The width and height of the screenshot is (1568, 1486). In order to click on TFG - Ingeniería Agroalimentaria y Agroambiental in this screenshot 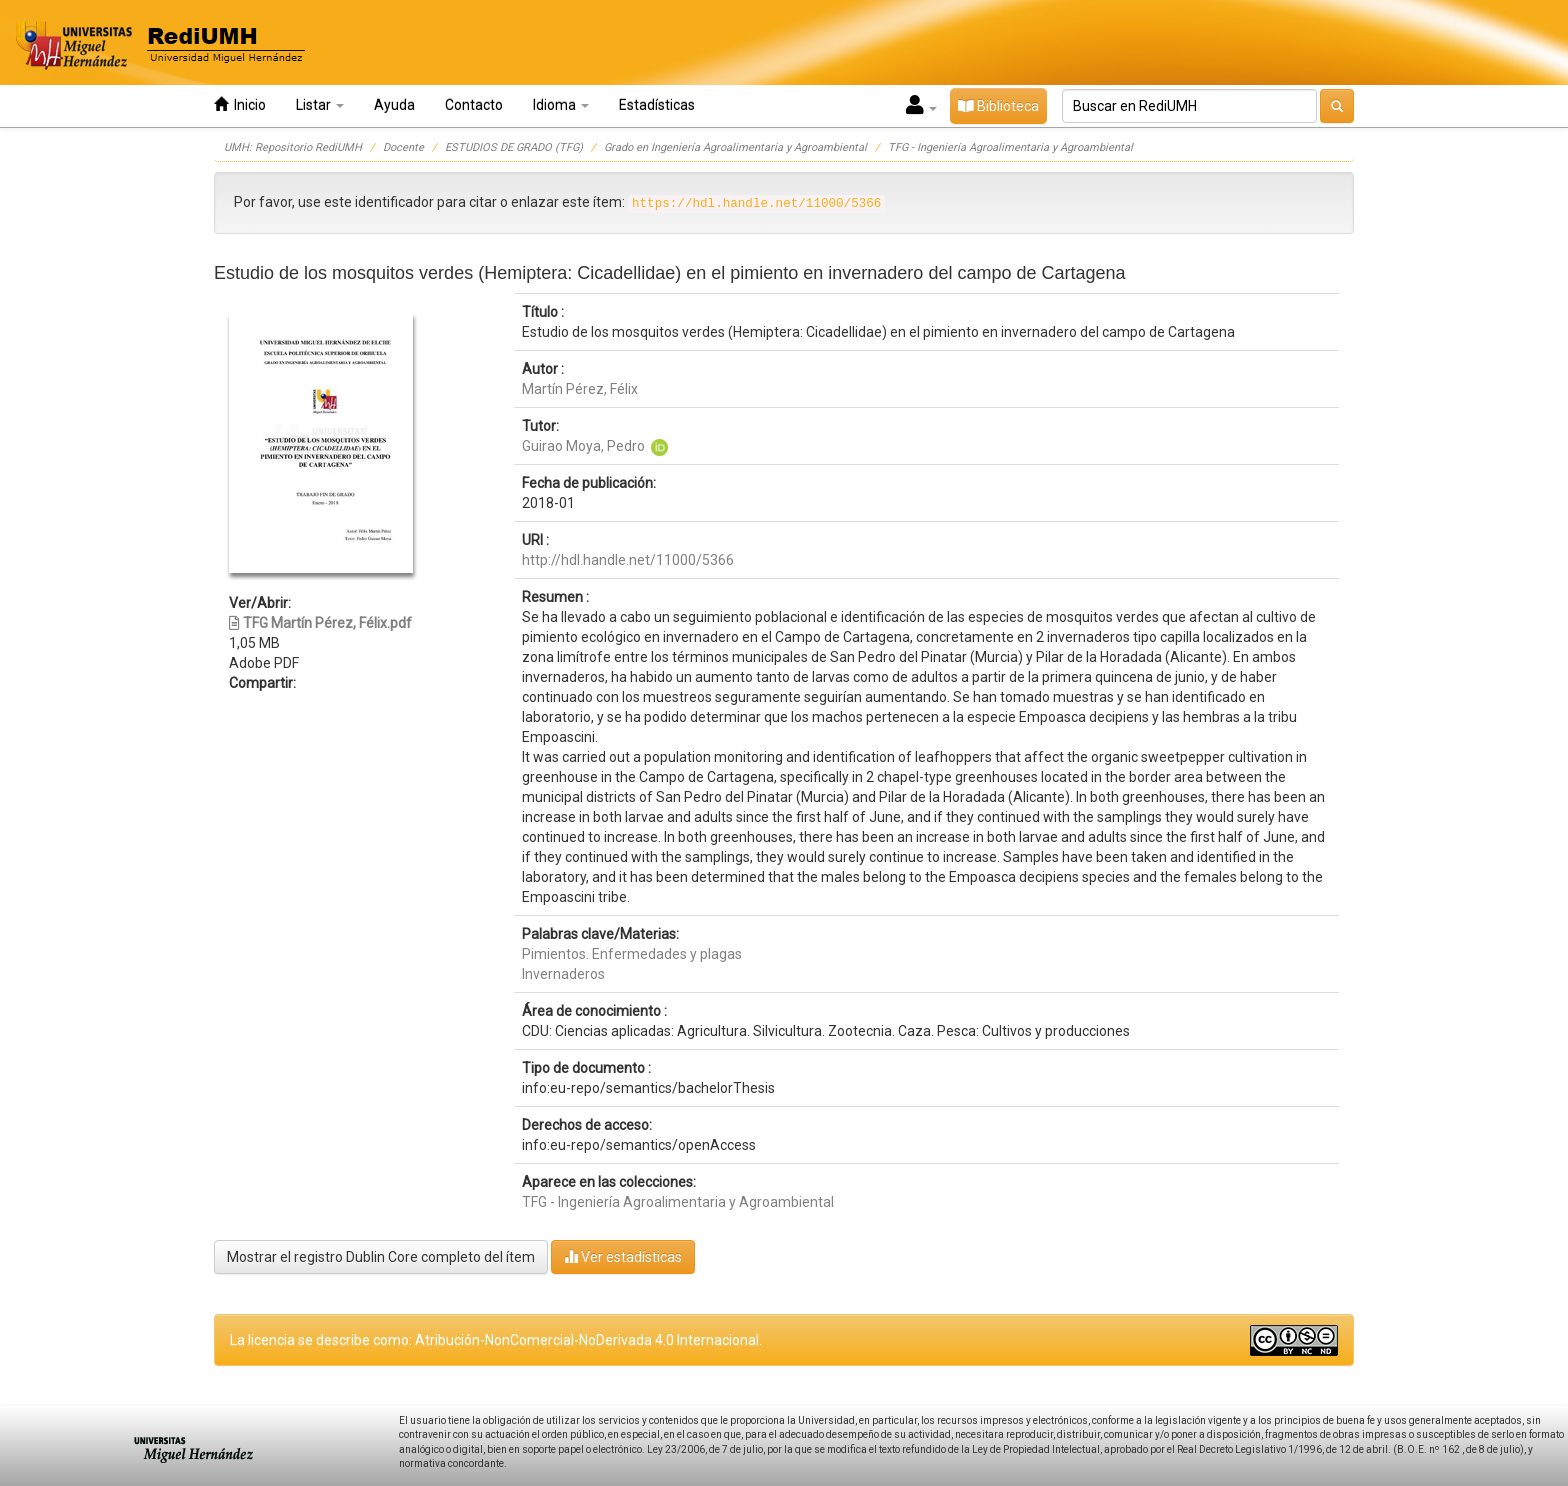, I will do `click(1010, 147)`.